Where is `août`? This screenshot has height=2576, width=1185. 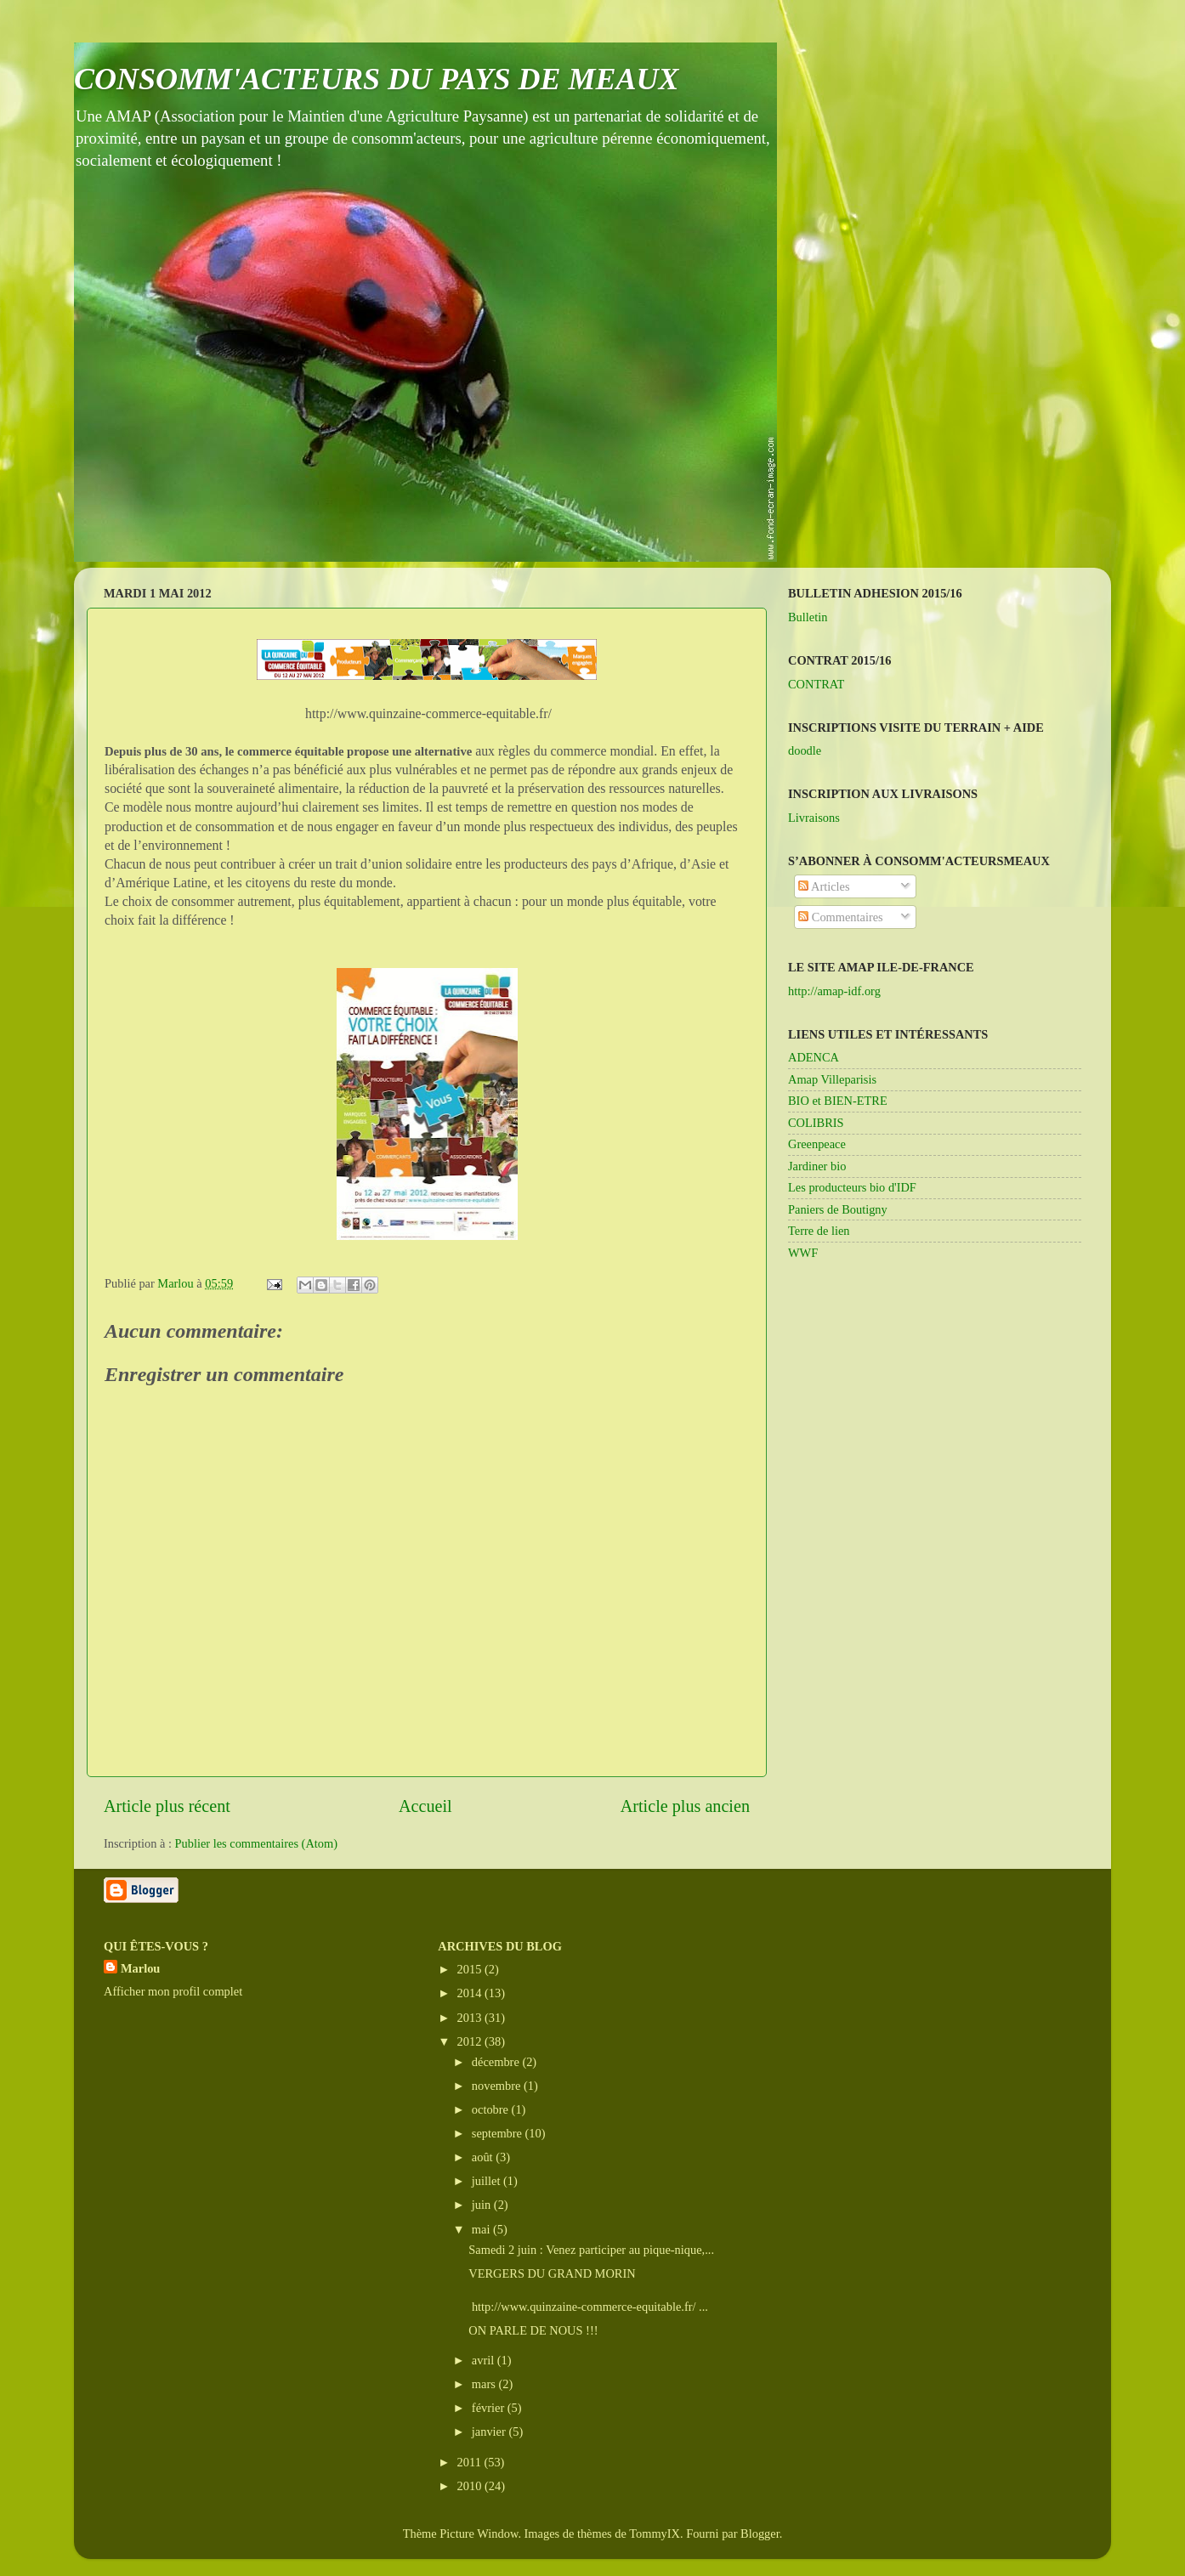 août is located at coordinates (484, 2157).